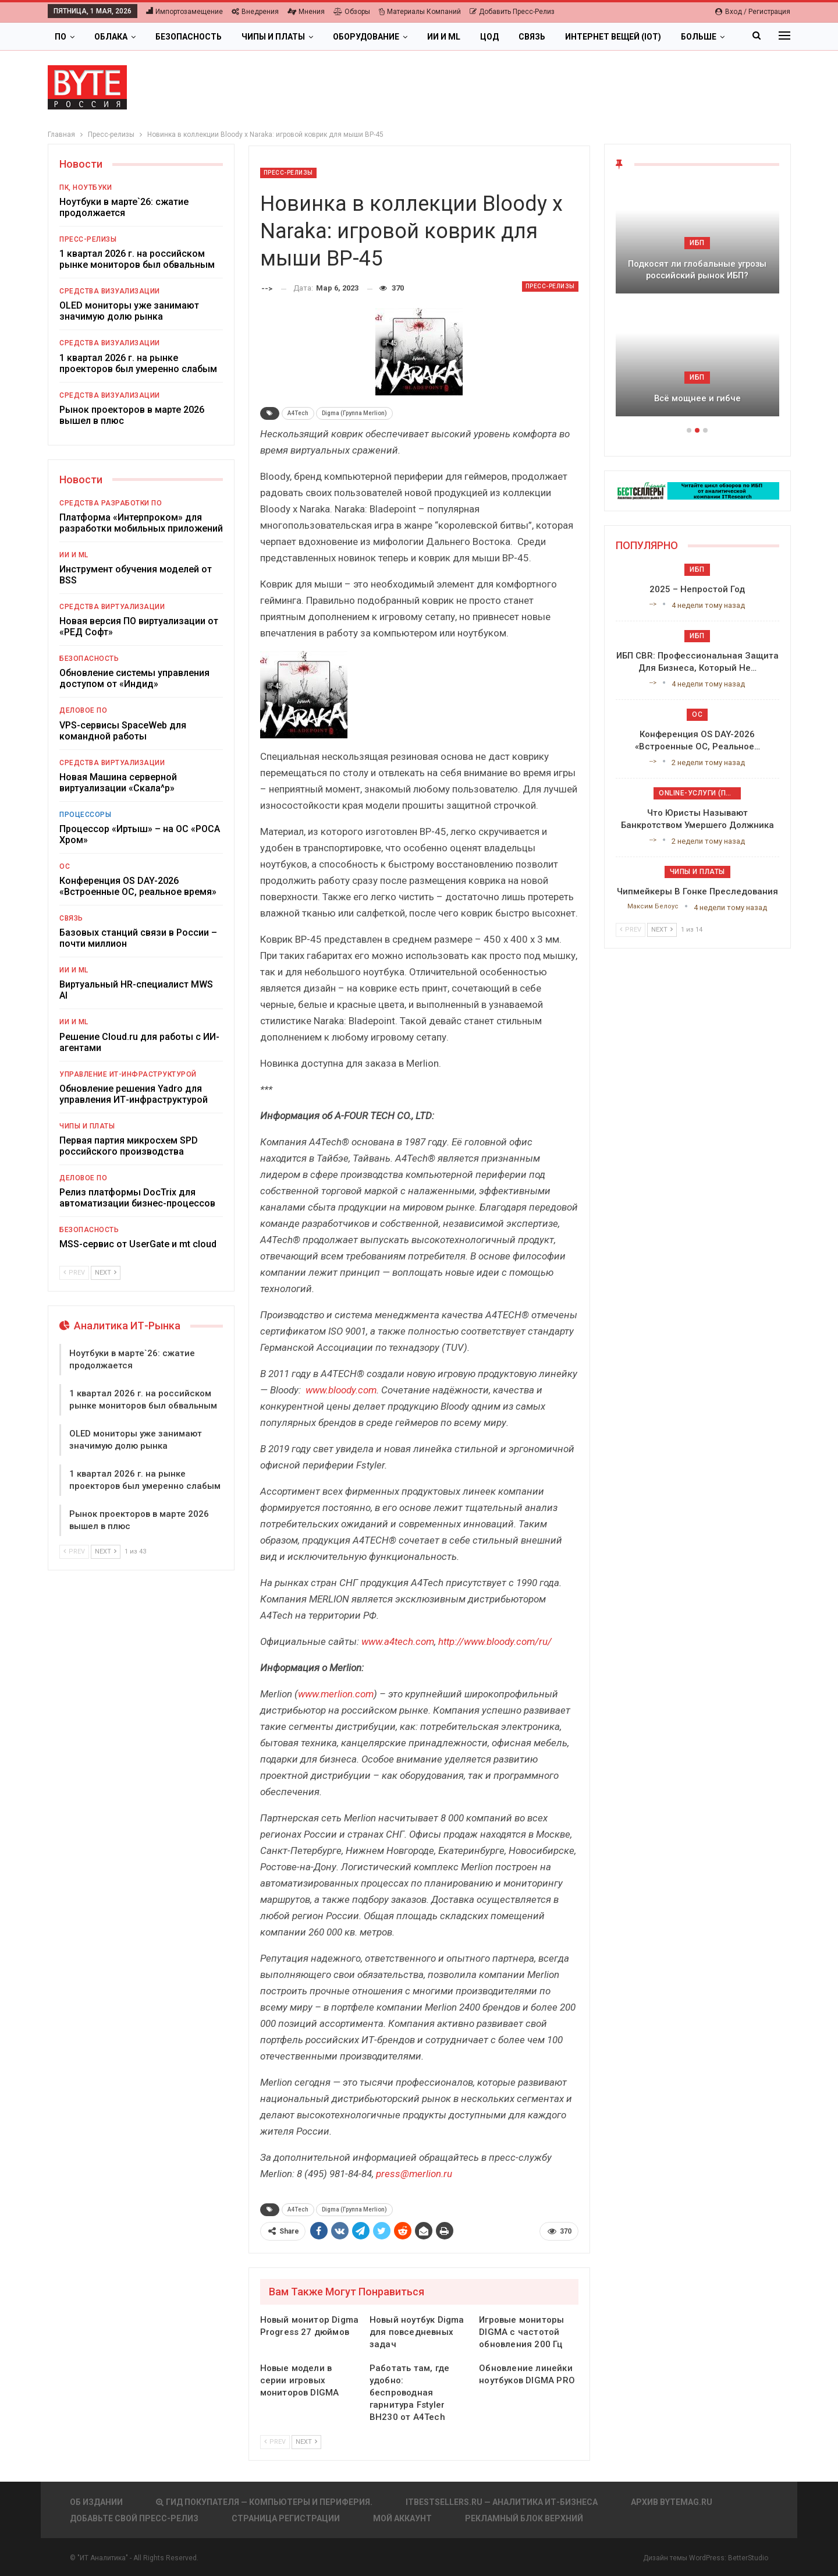  What do you see at coordinates (443, 36) in the screenshot?
I see `ИИ и ML` at bounding box center [443, 36].